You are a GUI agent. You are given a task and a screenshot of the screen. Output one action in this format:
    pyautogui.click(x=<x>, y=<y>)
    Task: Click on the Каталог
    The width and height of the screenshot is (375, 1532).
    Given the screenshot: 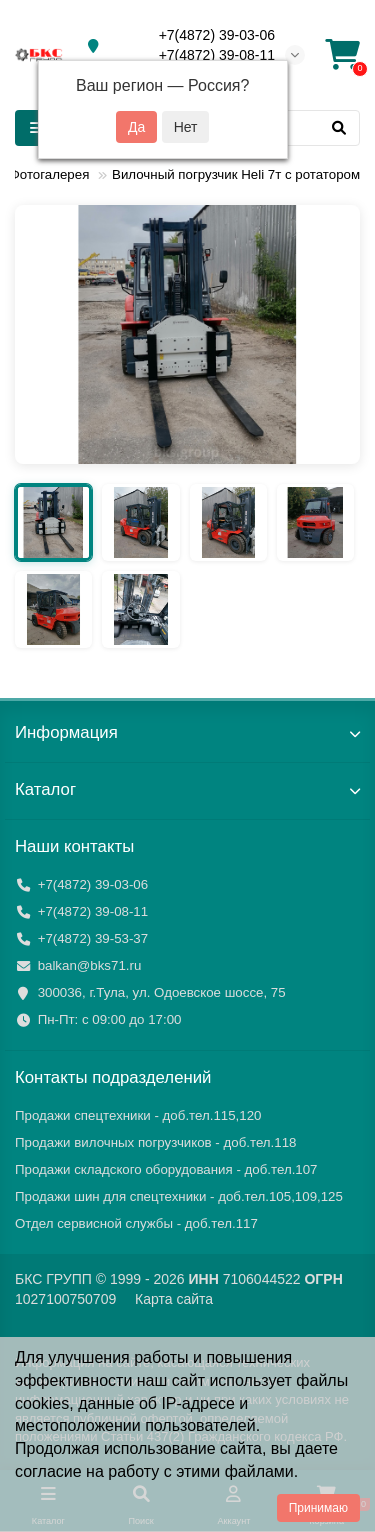 What is the action you would take?
    pyautogui.click(x=187, y=789)
    